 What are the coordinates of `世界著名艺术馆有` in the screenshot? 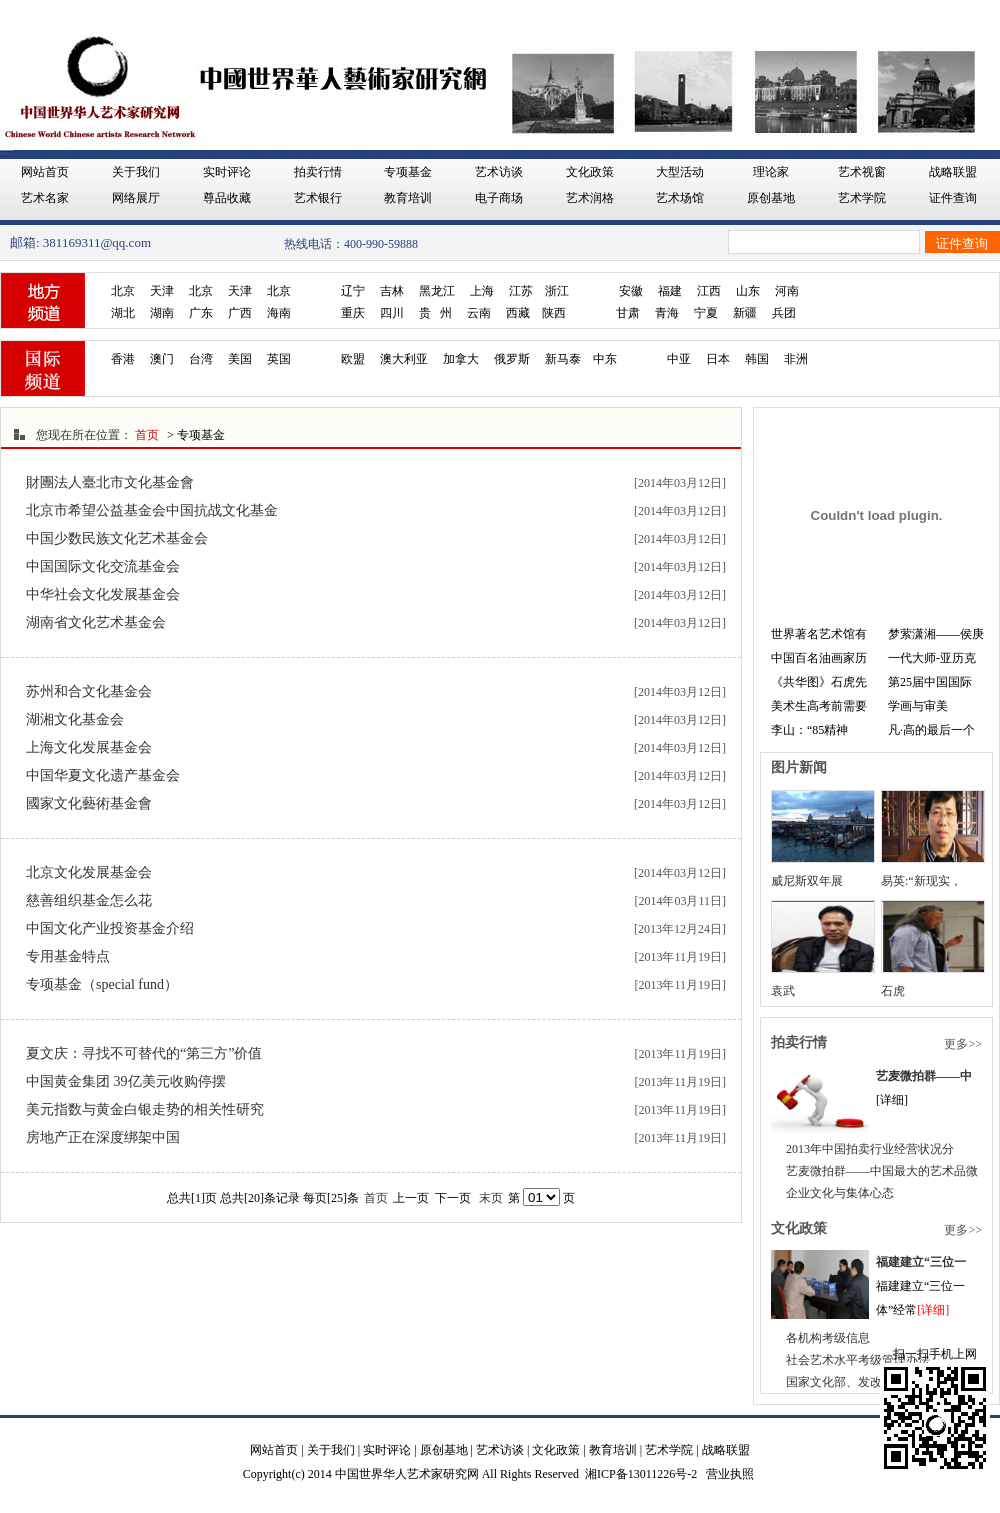 It's located at (819, 634).